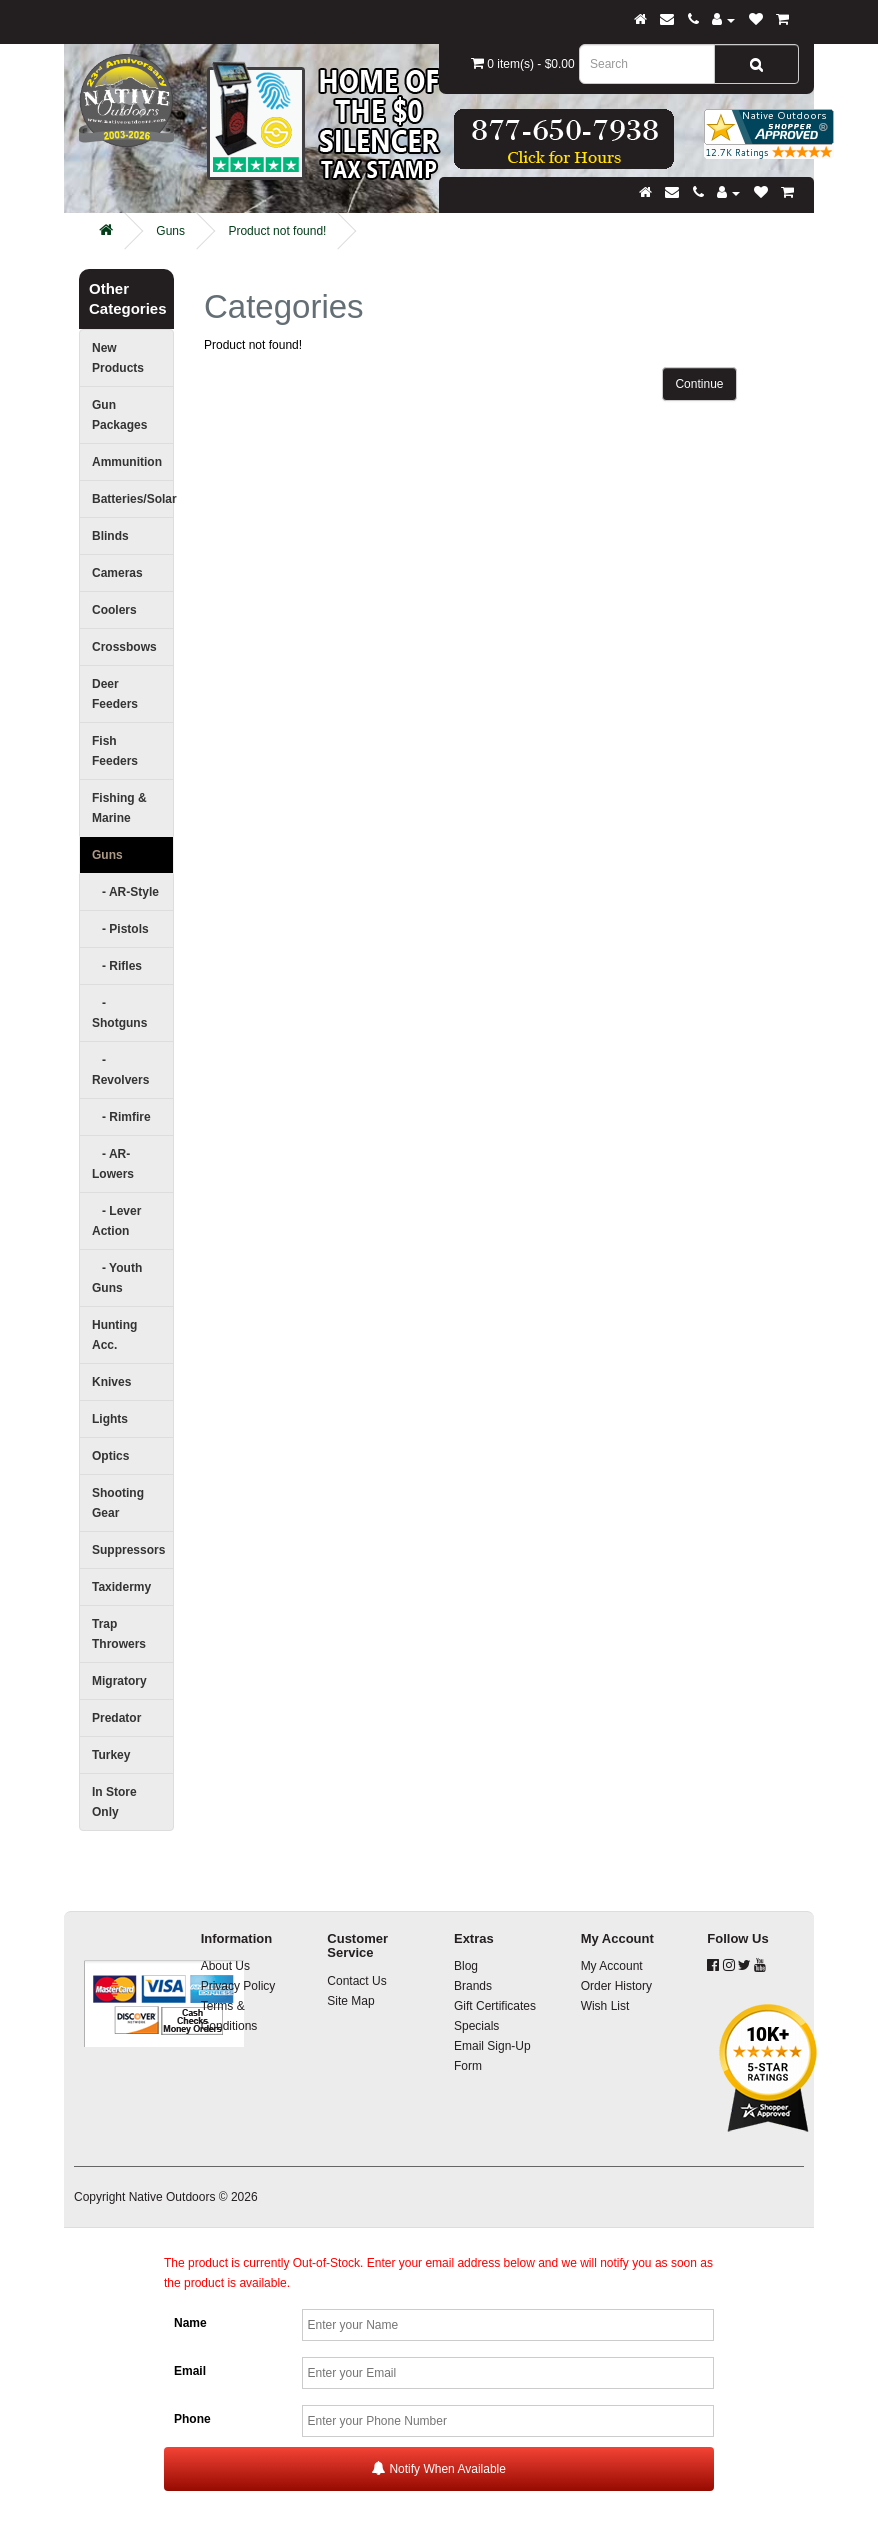 The height and width of the screenshot is (2526, 878). I want to click on Batteries/Solar, so click(133, 499).